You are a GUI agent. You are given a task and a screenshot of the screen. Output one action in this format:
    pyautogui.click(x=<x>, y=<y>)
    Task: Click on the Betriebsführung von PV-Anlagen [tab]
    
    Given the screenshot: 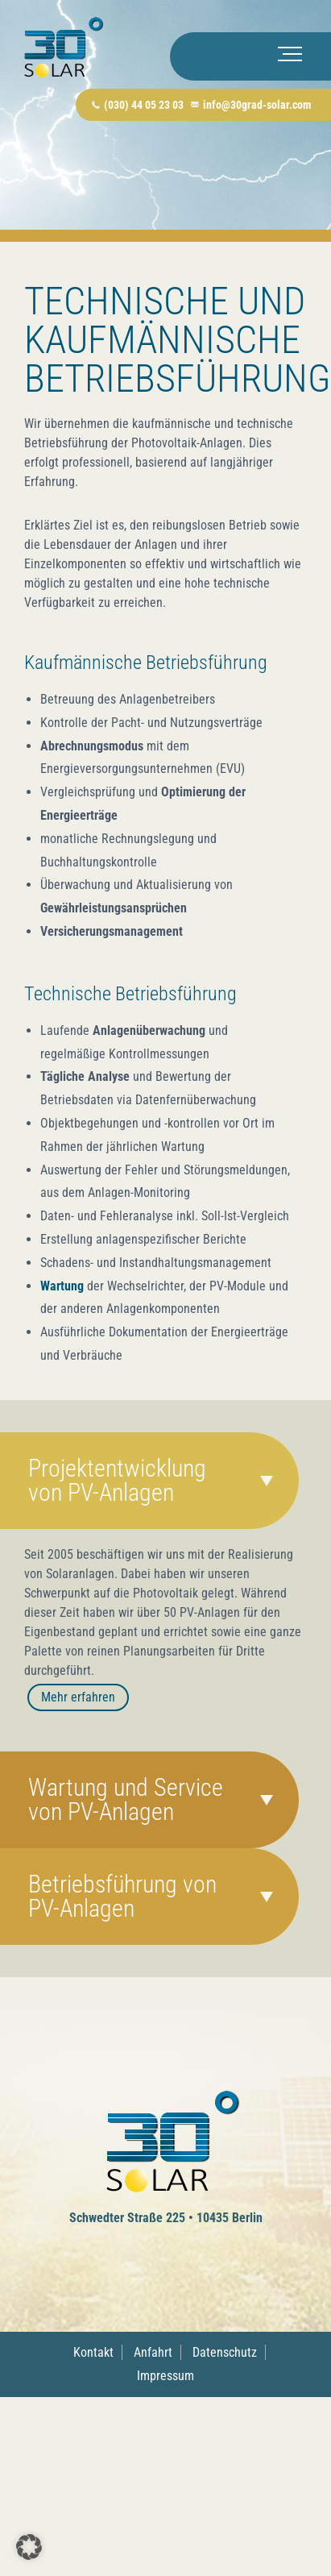 What is the action you would take?
    pyautogui.click(x=122, y=1896)
    